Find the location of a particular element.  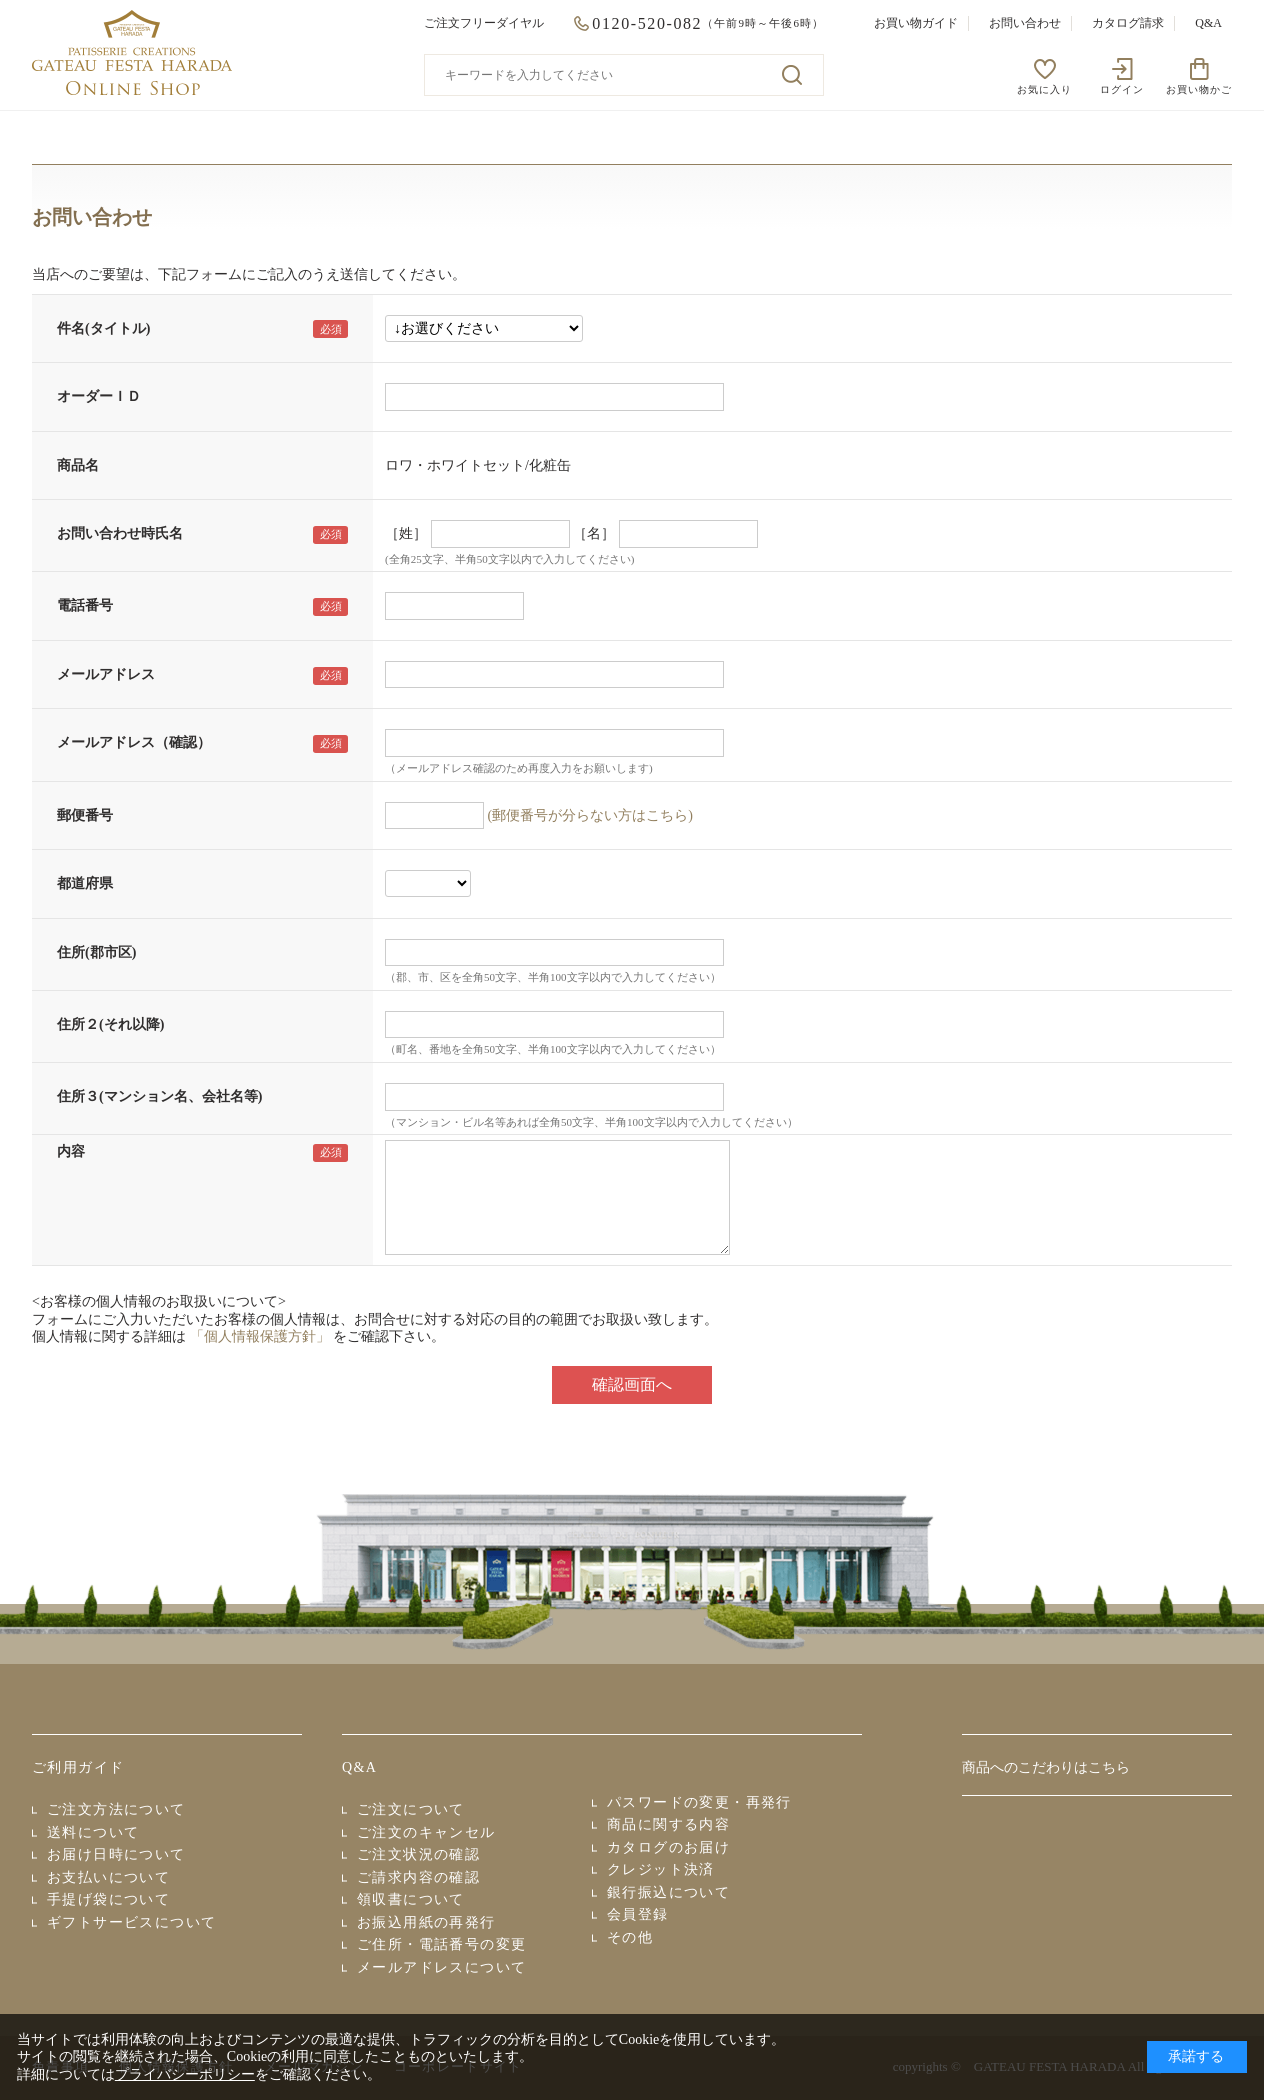

送料について is located at coordinates (93, 1832).